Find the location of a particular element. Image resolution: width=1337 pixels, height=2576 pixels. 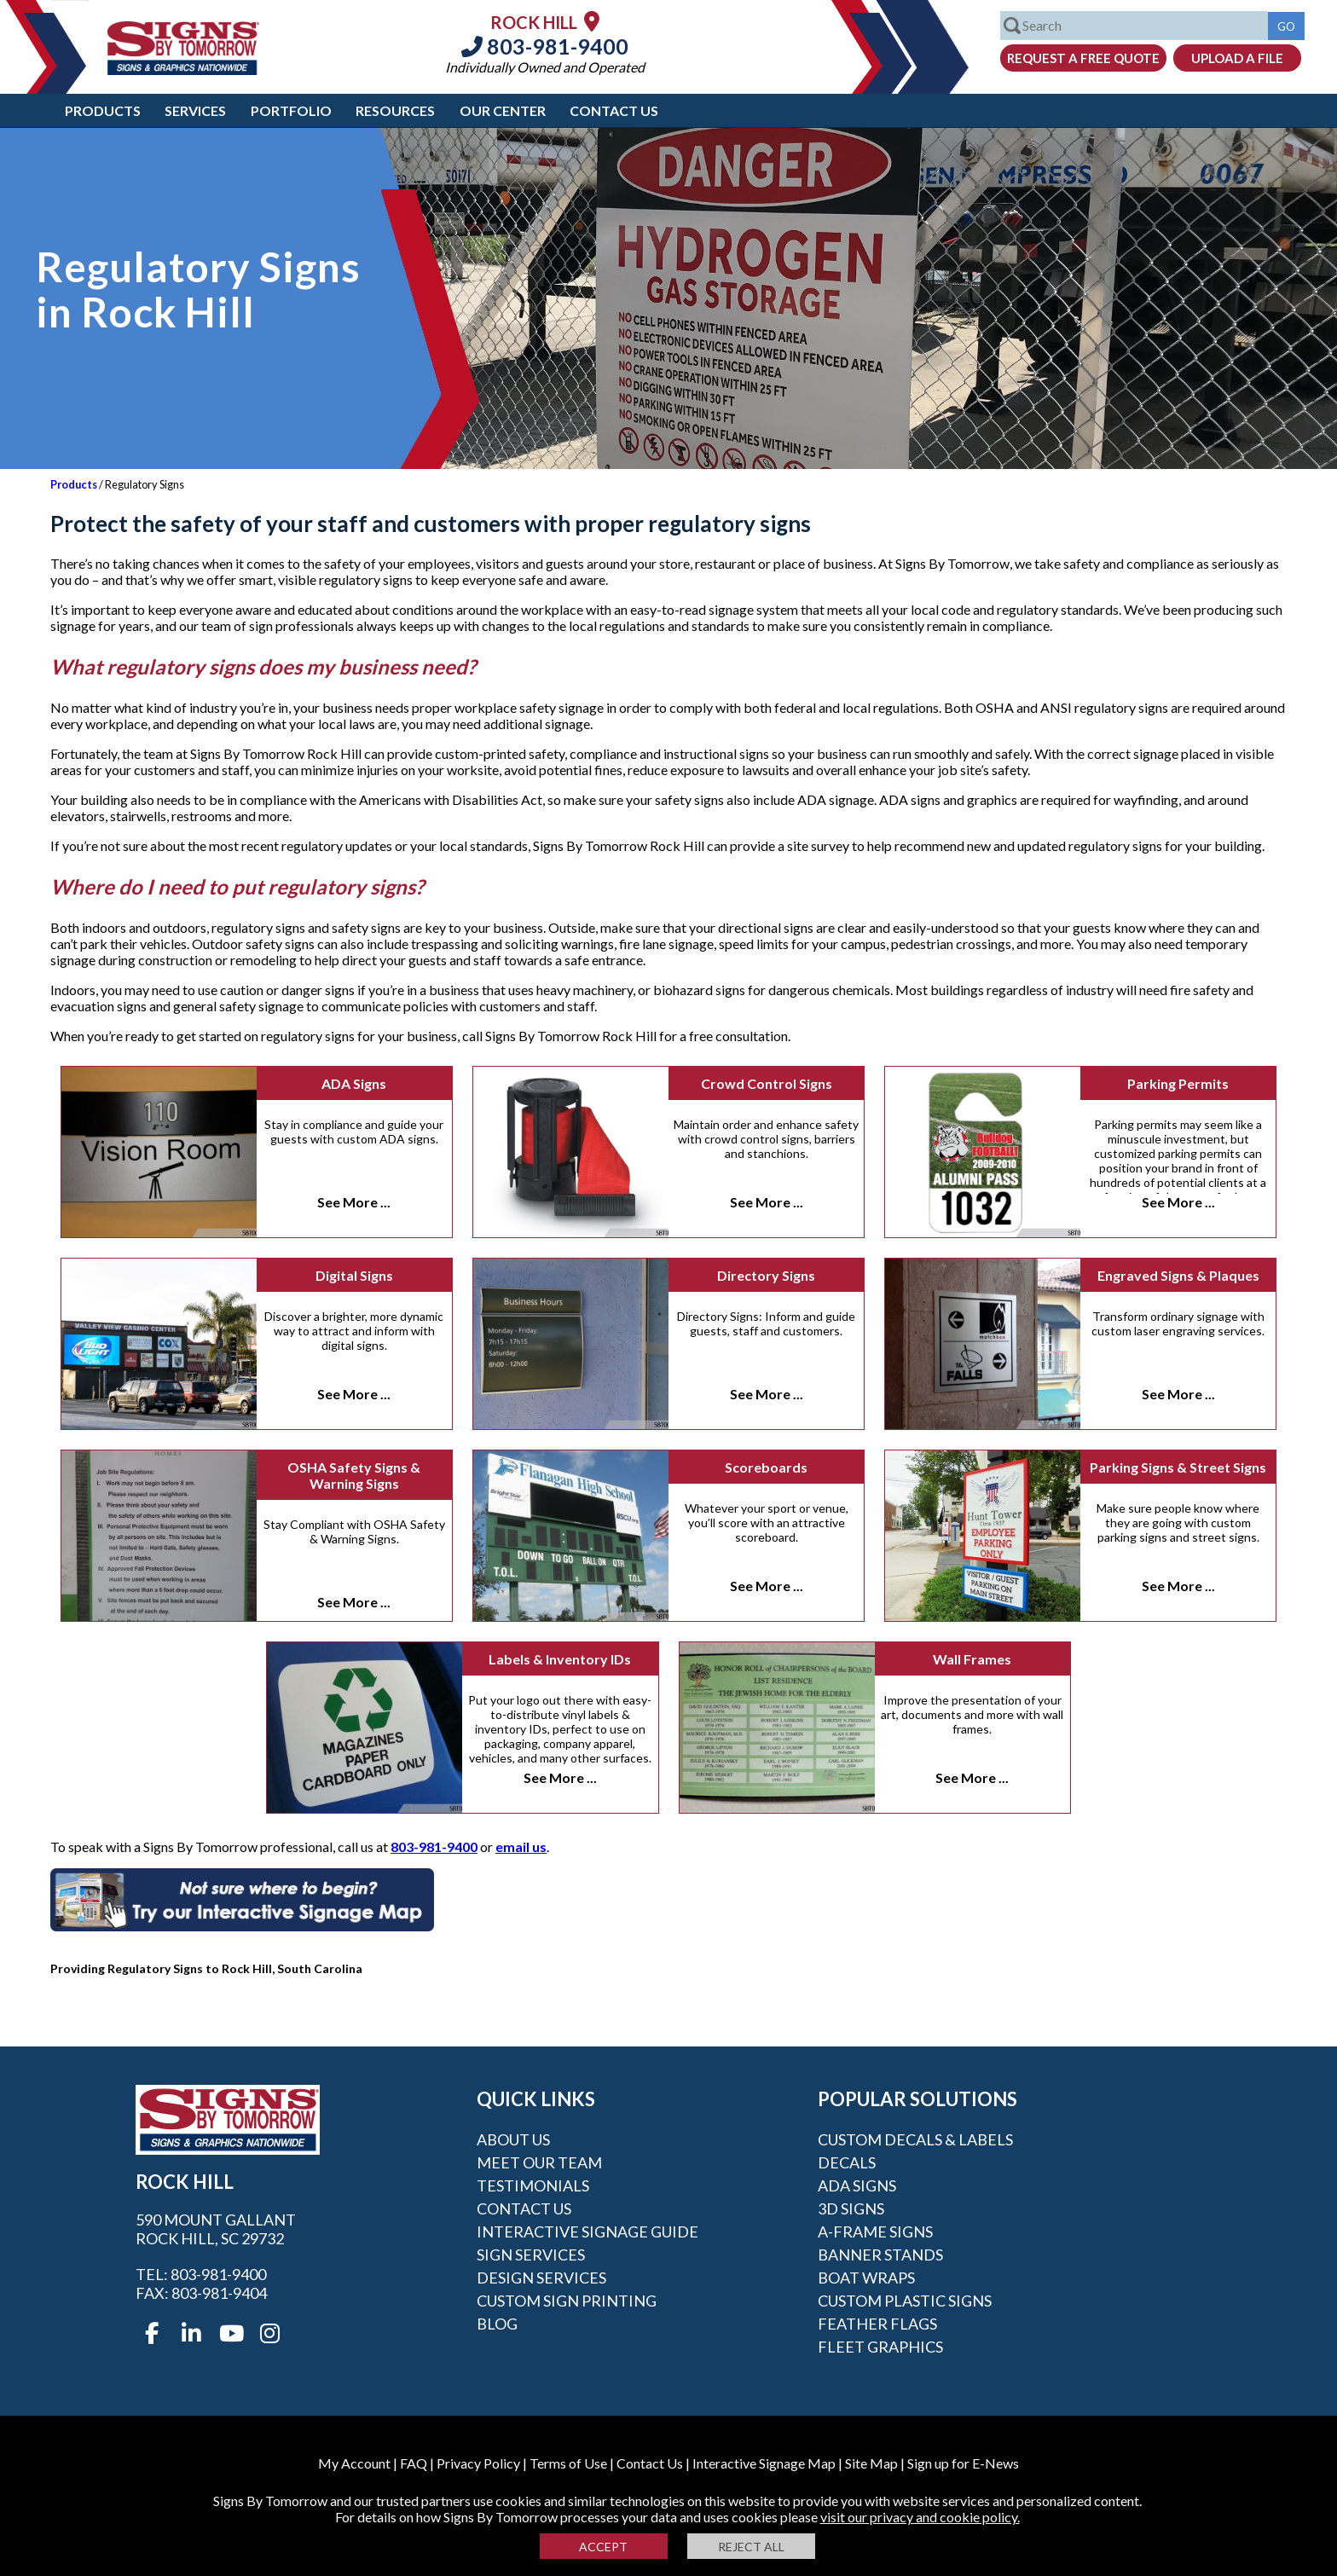

Decals is located at coordinates (847, 2162).